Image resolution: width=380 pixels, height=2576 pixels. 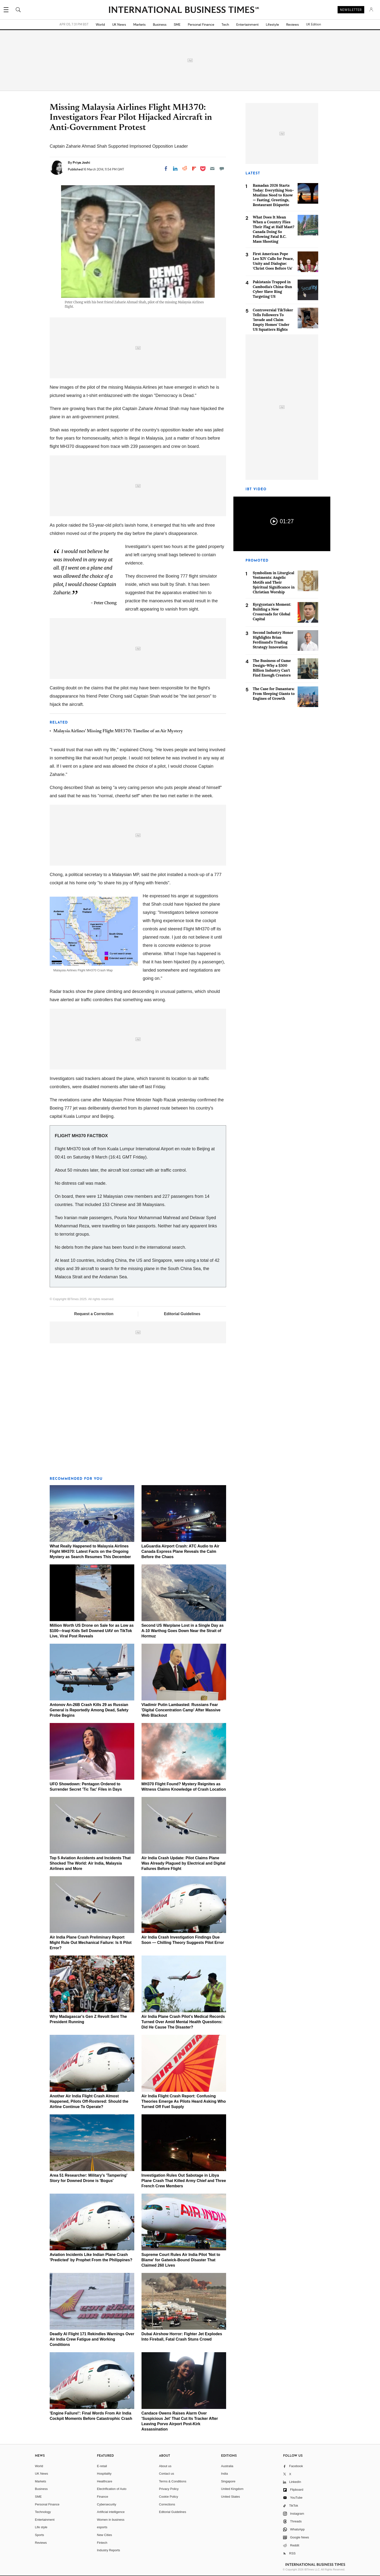 What do you see at coordinates (273, 261) in the screenshot?
I see `First American Pope Leo XIV Calls for Peace, Unity and Dialogue: 'Christ Goes Before Us'` at bounding box center [273, 261].